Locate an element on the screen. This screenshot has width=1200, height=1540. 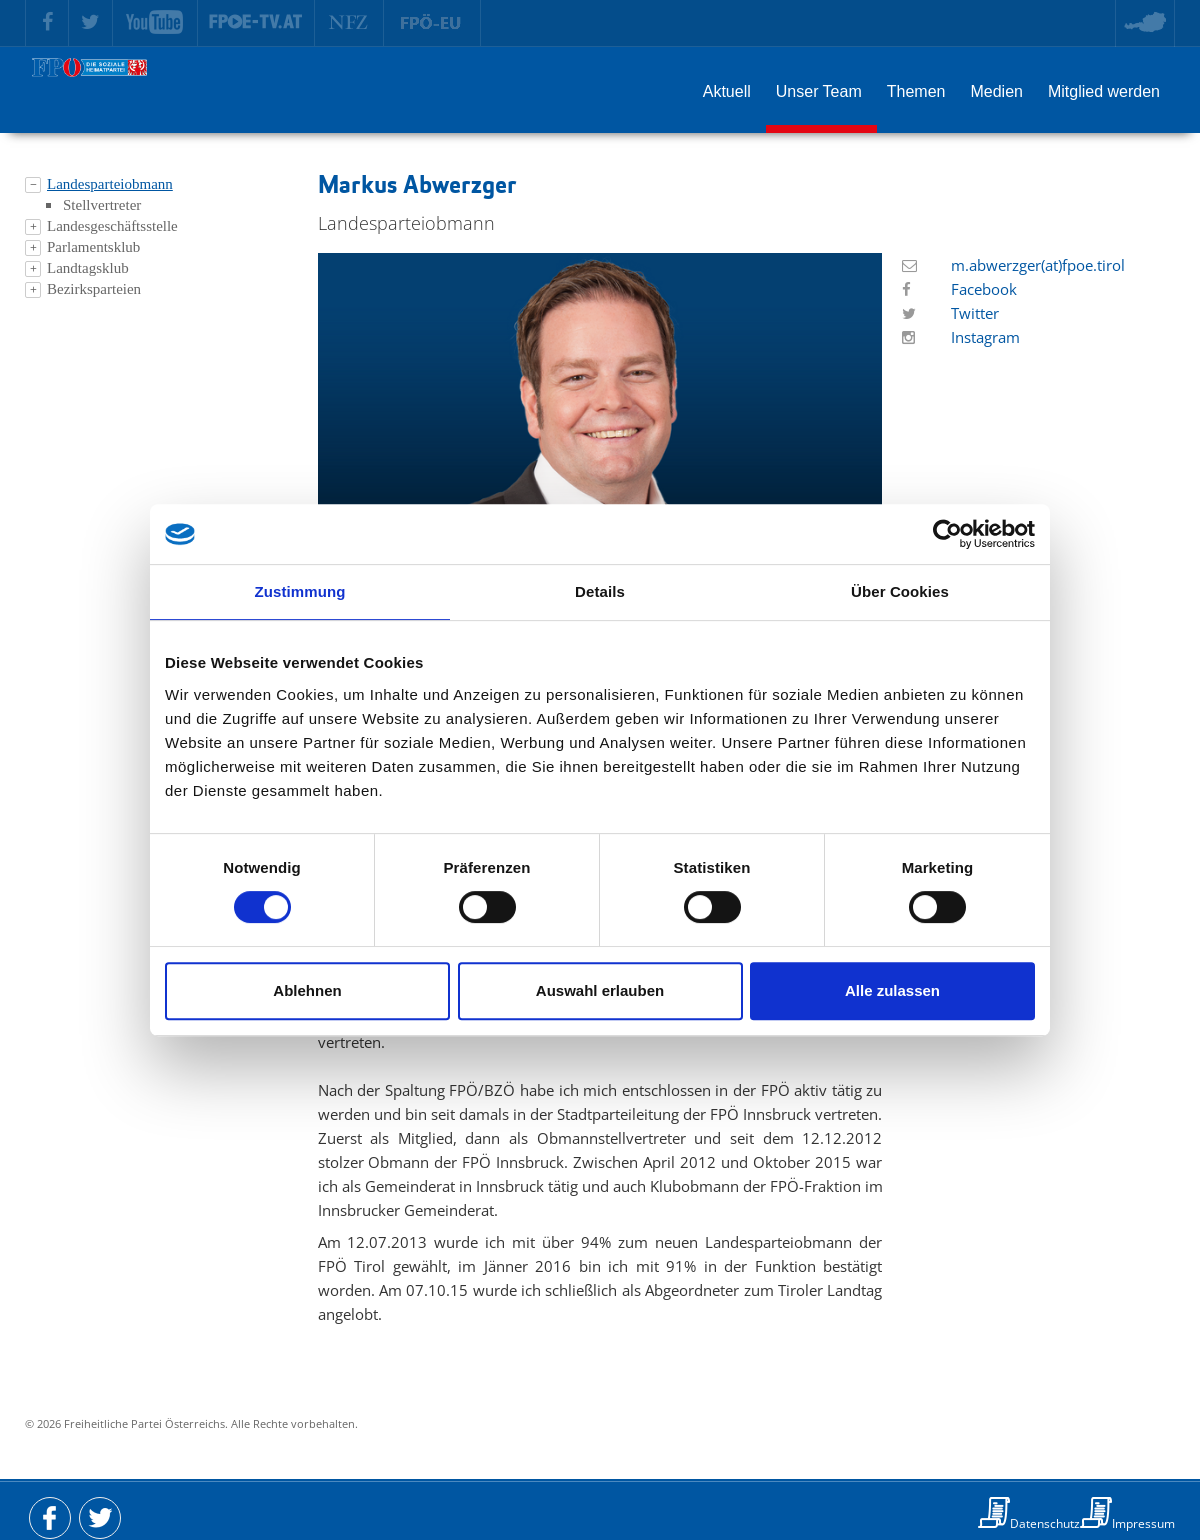
Alle zulassen is located at coordinates (892, 990).